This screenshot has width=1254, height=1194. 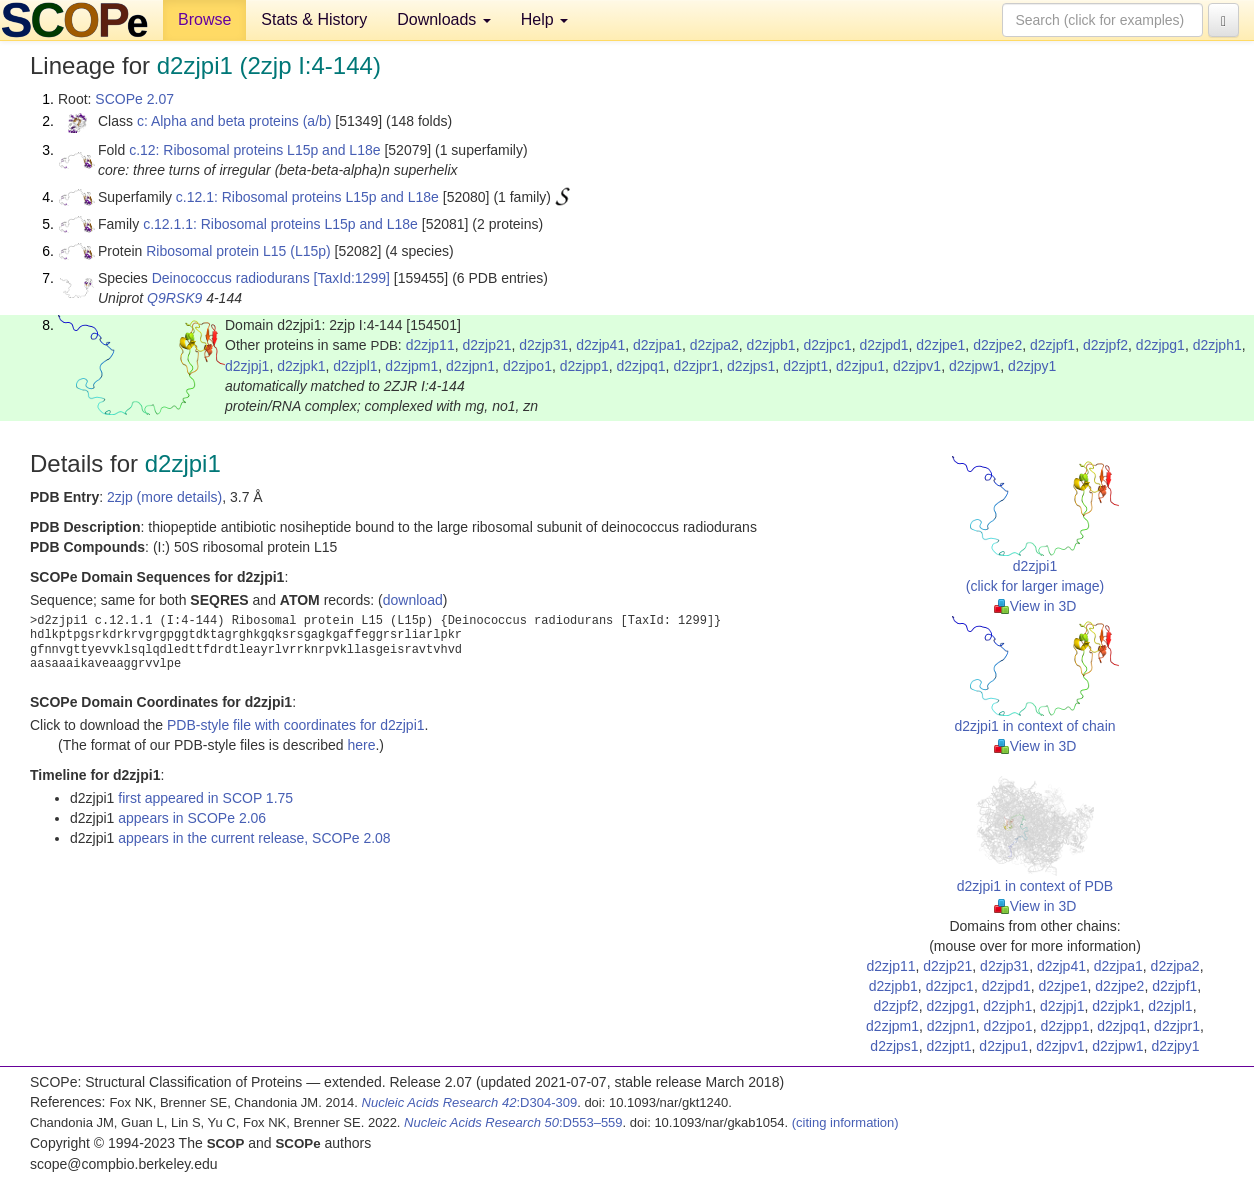 What do you see at coordinates (301, 366) in the screenshot?
I see `d2zjpk1` at bounding box center [301, 366].